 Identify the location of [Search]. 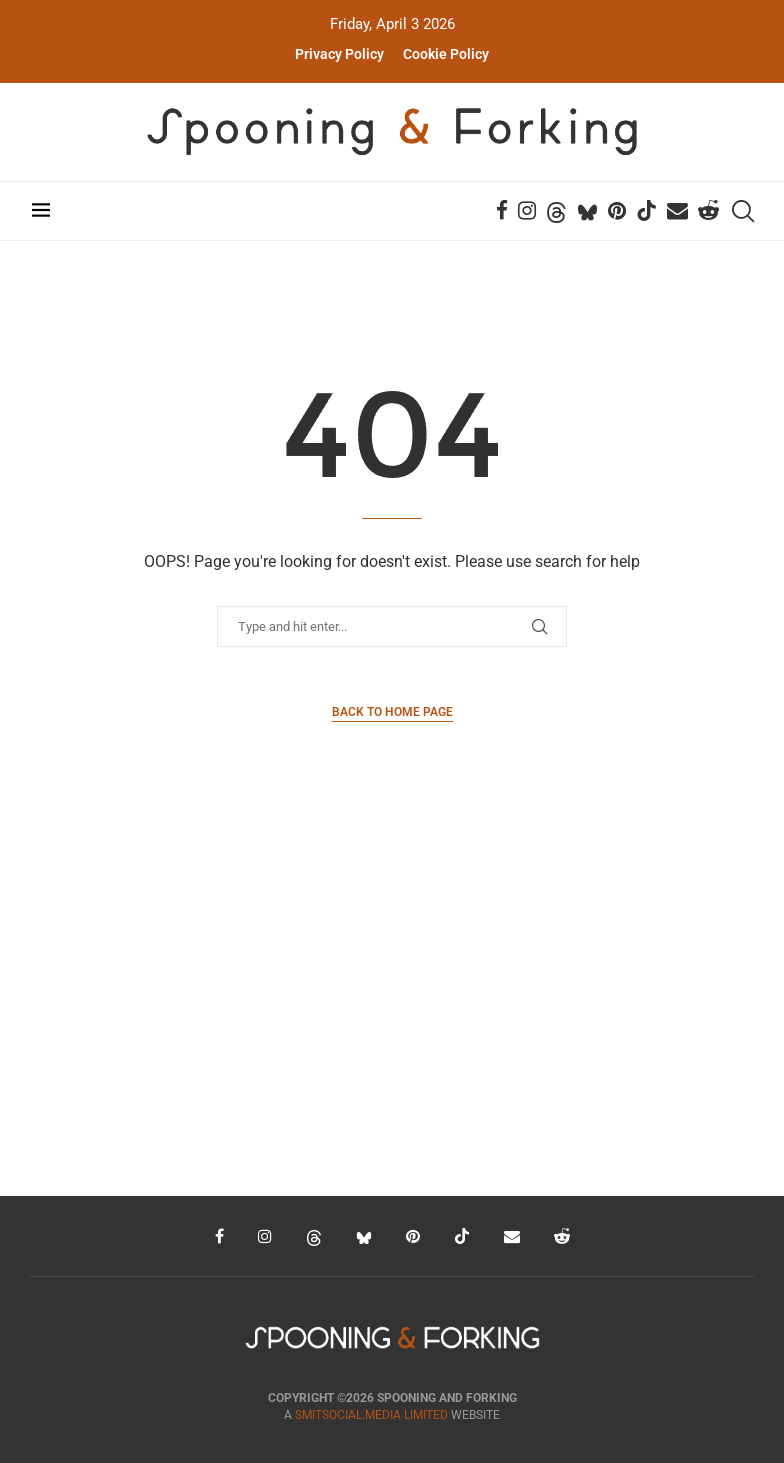
(744, 211).